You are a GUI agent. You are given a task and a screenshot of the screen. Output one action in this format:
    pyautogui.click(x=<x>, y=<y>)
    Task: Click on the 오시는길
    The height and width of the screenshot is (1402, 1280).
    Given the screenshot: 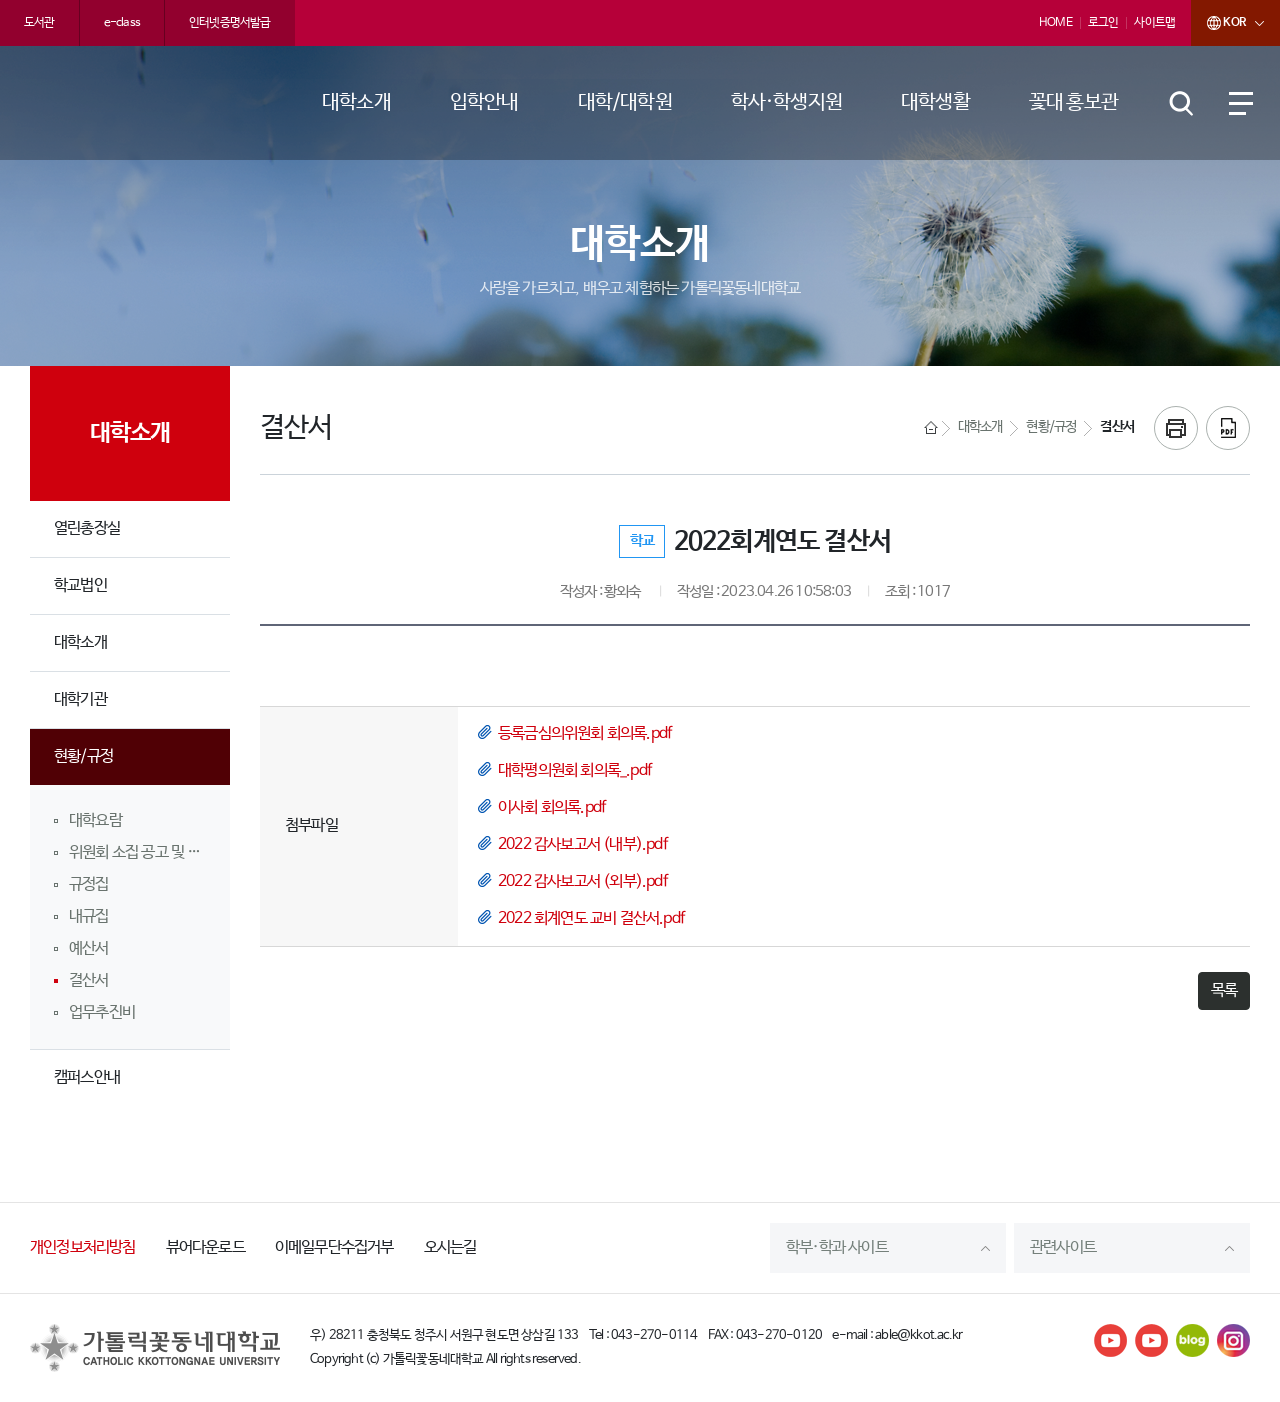 What is the action you would take?
    pyautogui.click(x=450, y=1247)
    